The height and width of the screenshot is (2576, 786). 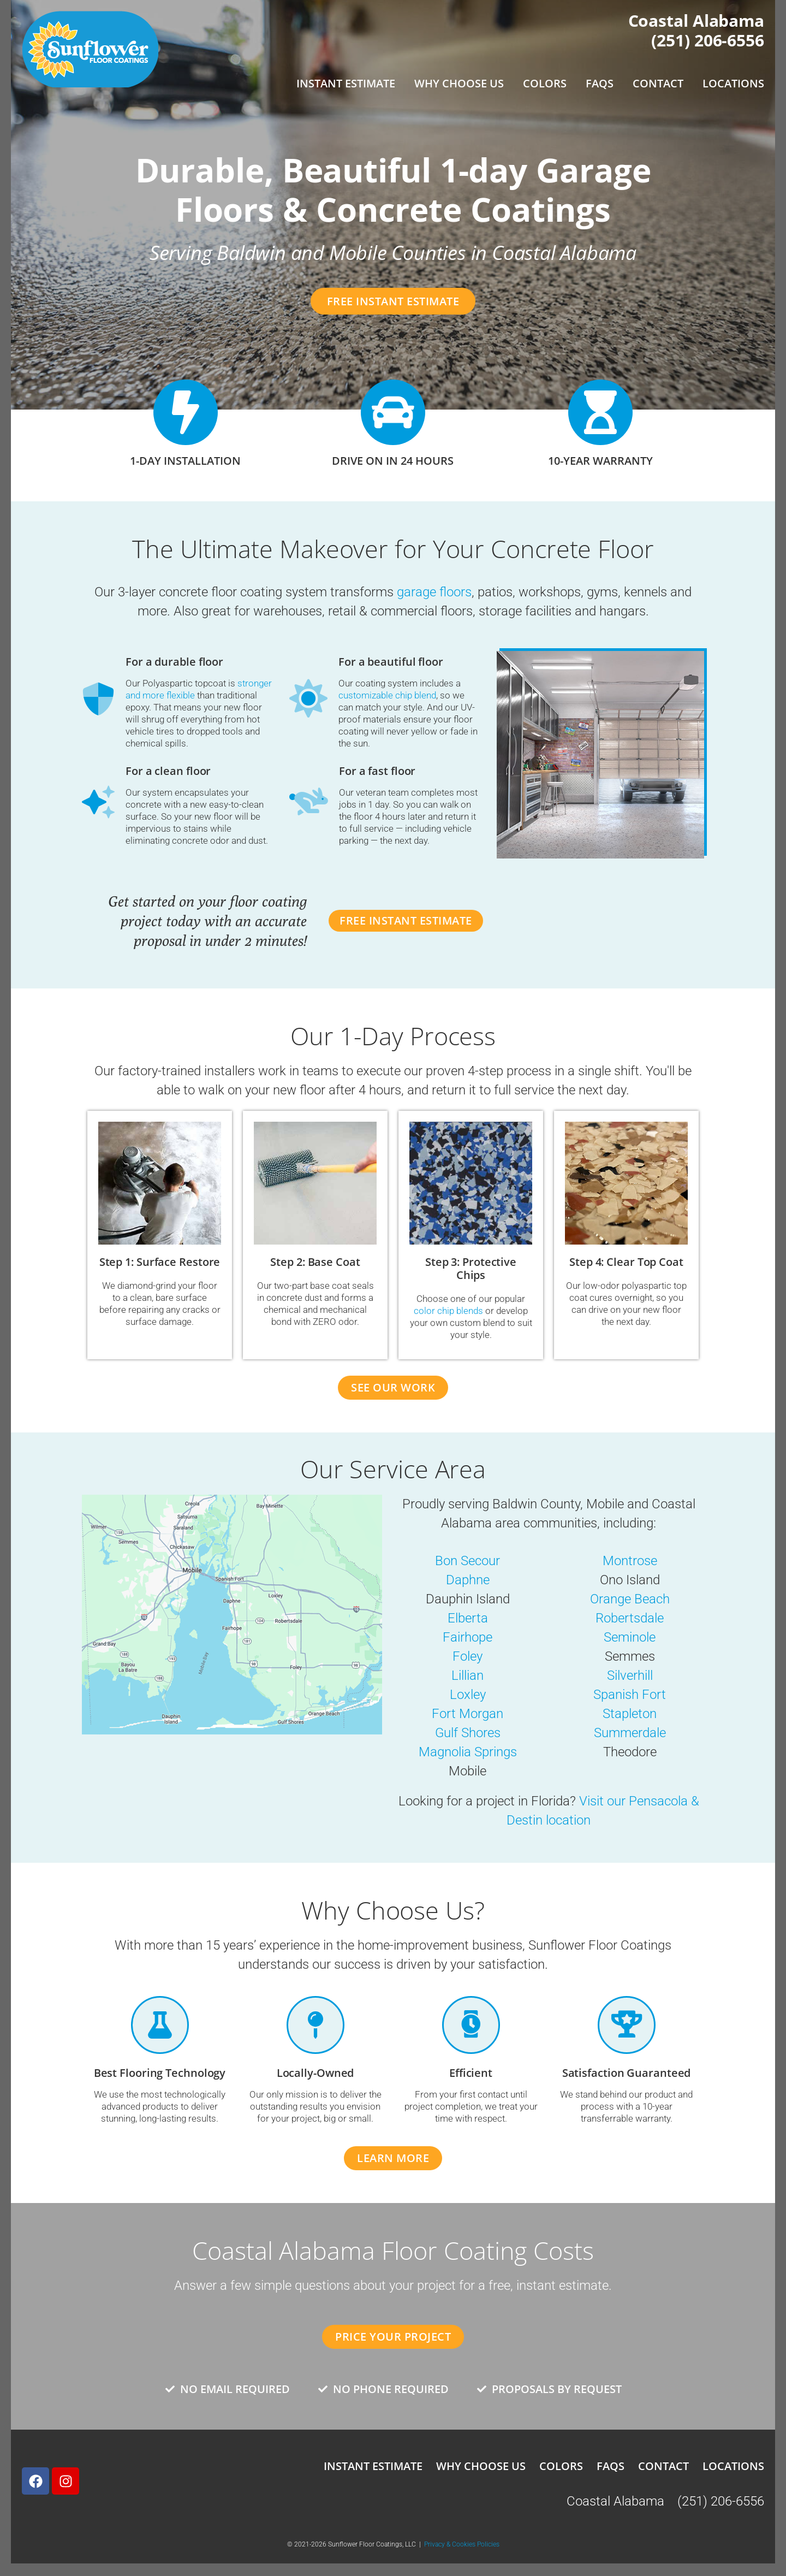 What do you see at coordinates (658, 83) in the screenshot?
I see `Contact` at bounding box center [658, 83].